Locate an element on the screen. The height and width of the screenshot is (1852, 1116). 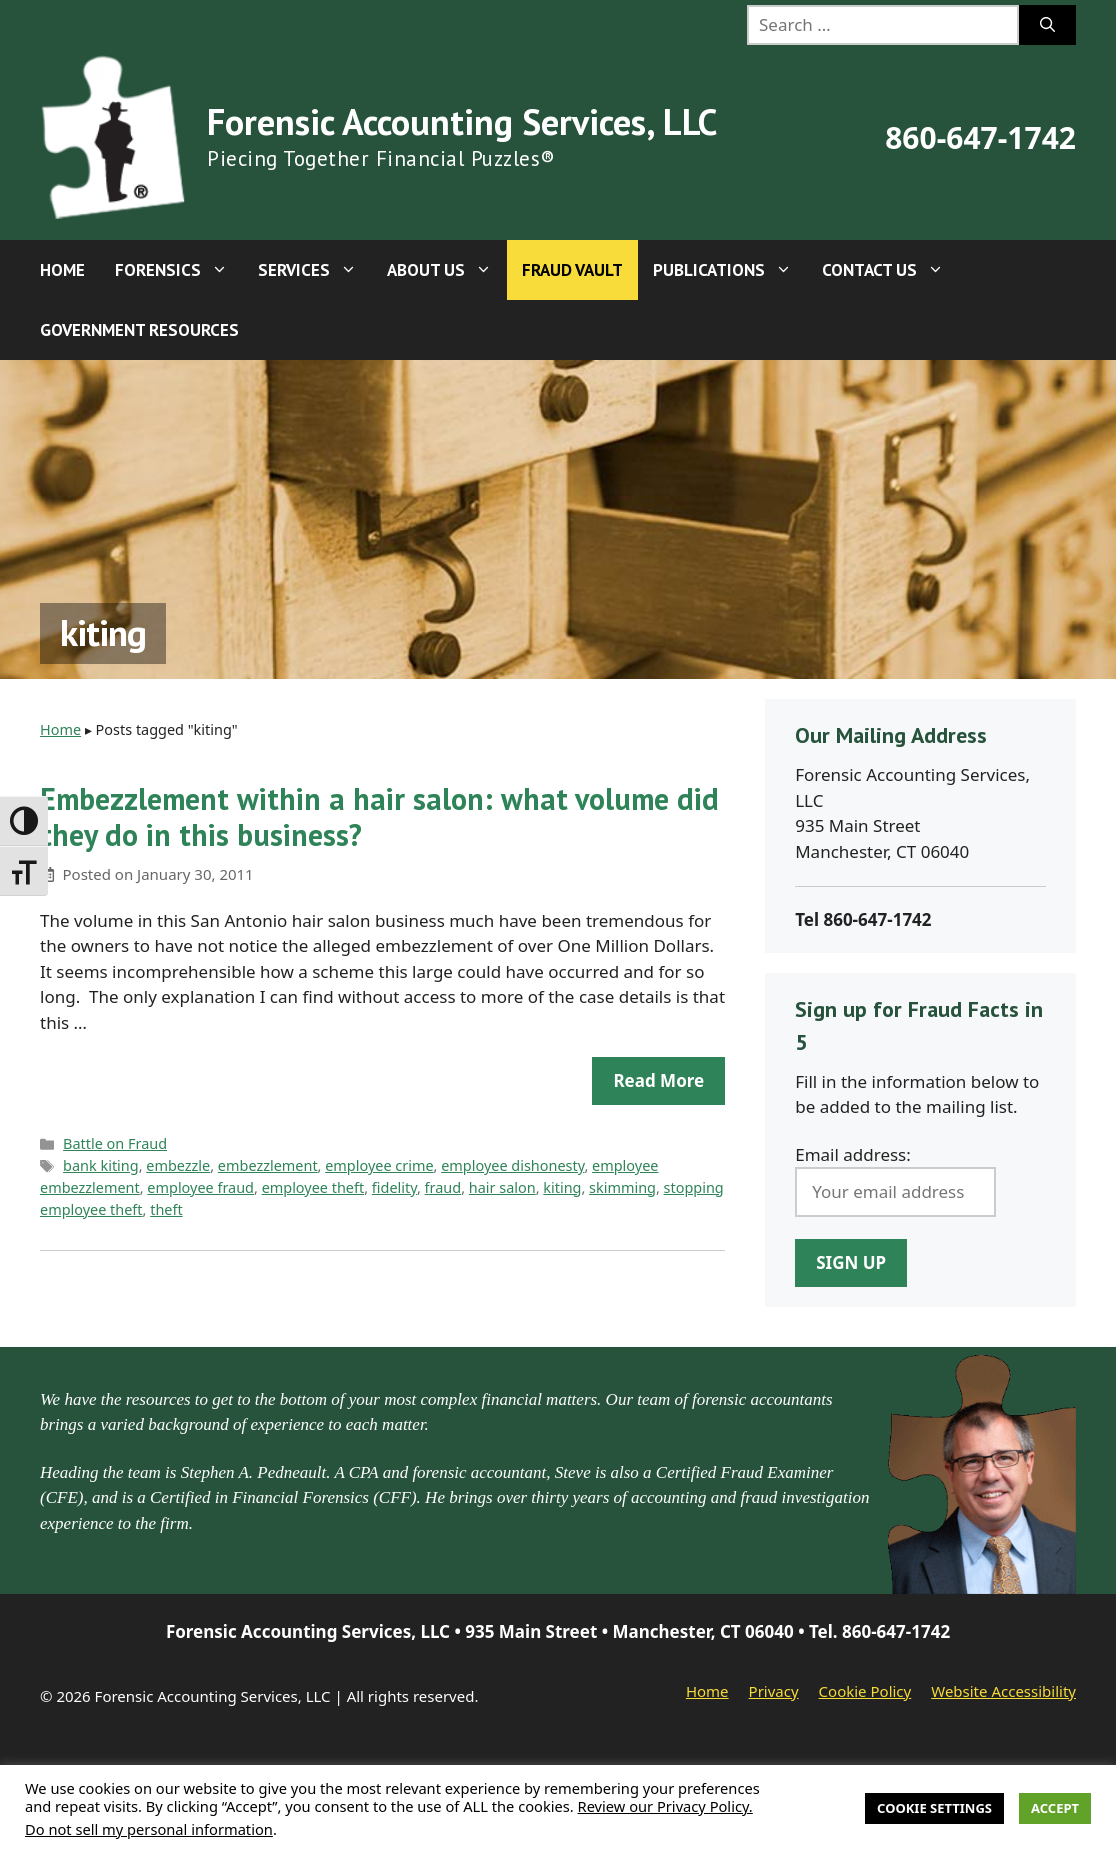
embezzle is located at coordinates (178, 1165).